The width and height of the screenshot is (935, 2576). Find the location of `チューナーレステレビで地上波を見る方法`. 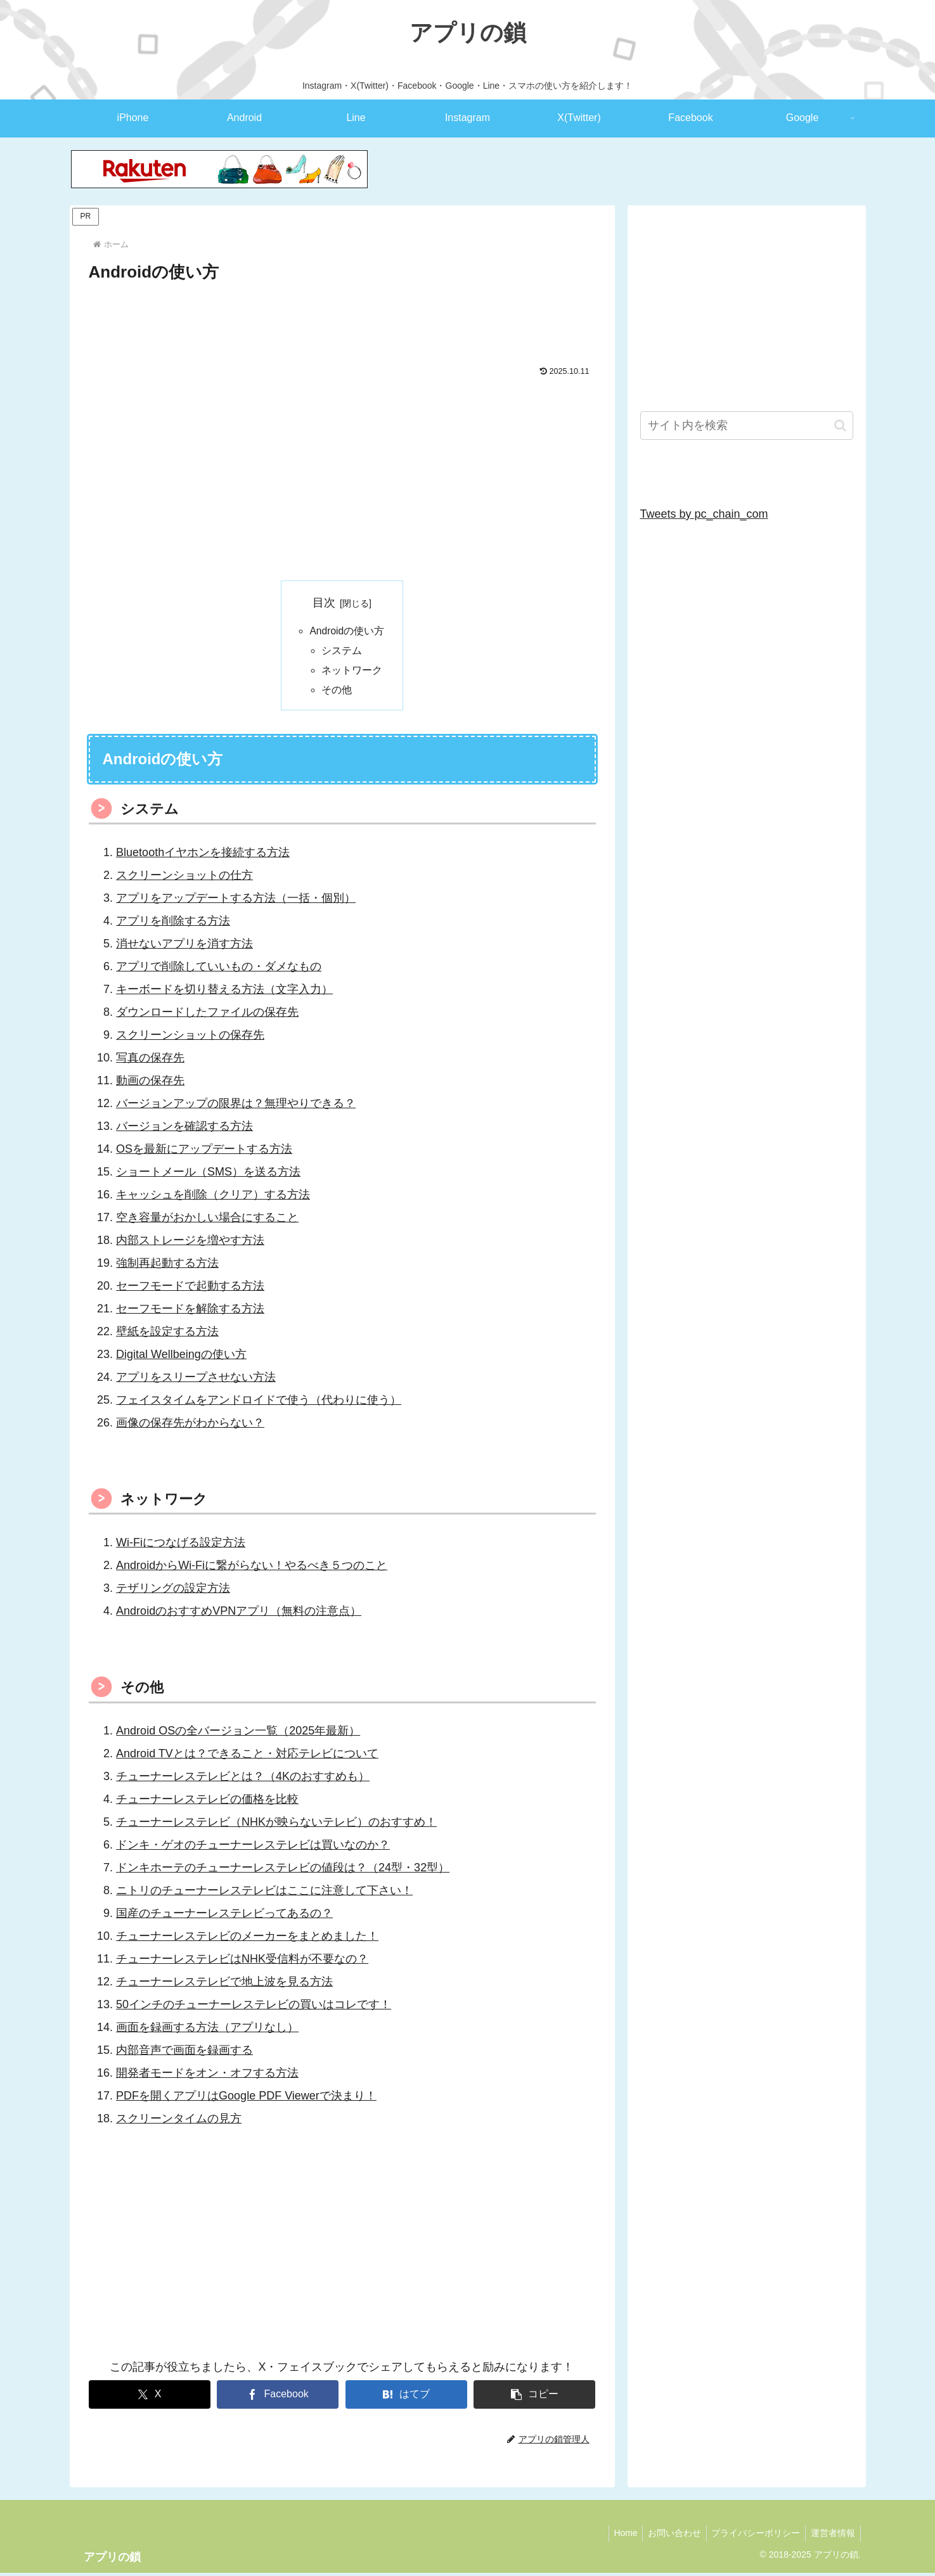

チューナーレステレビで地上波を見る方法 is located at coordinates (224, 1984).